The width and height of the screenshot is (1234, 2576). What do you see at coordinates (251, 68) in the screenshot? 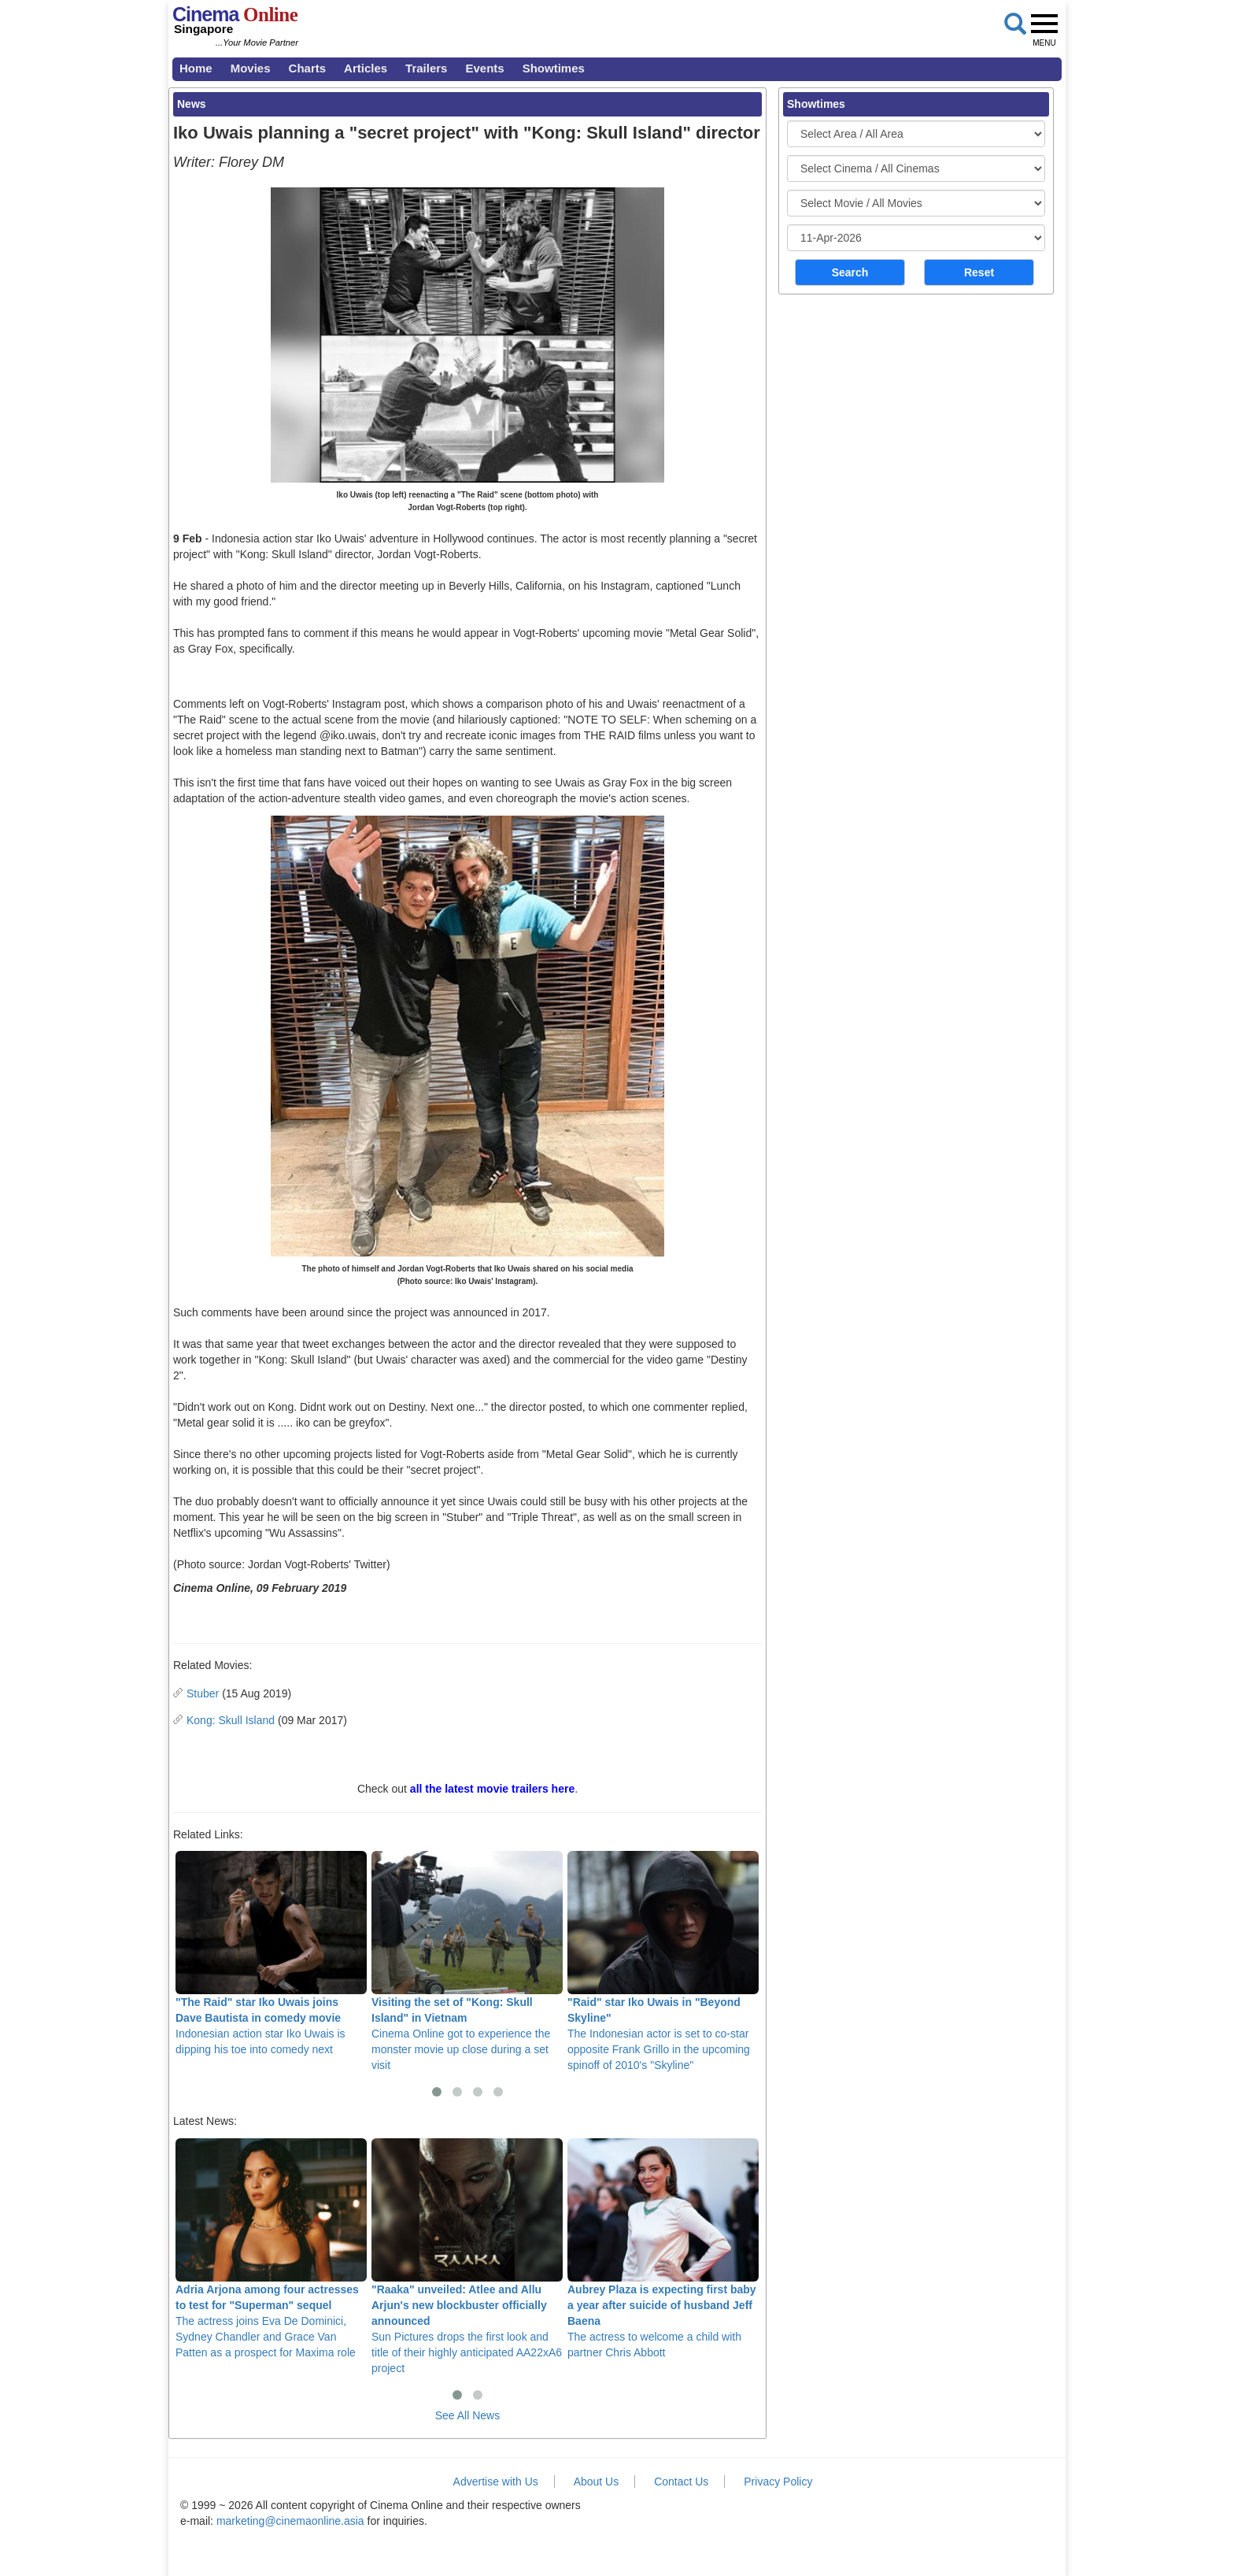
I see `Movies` at bounding box center [251, 68].